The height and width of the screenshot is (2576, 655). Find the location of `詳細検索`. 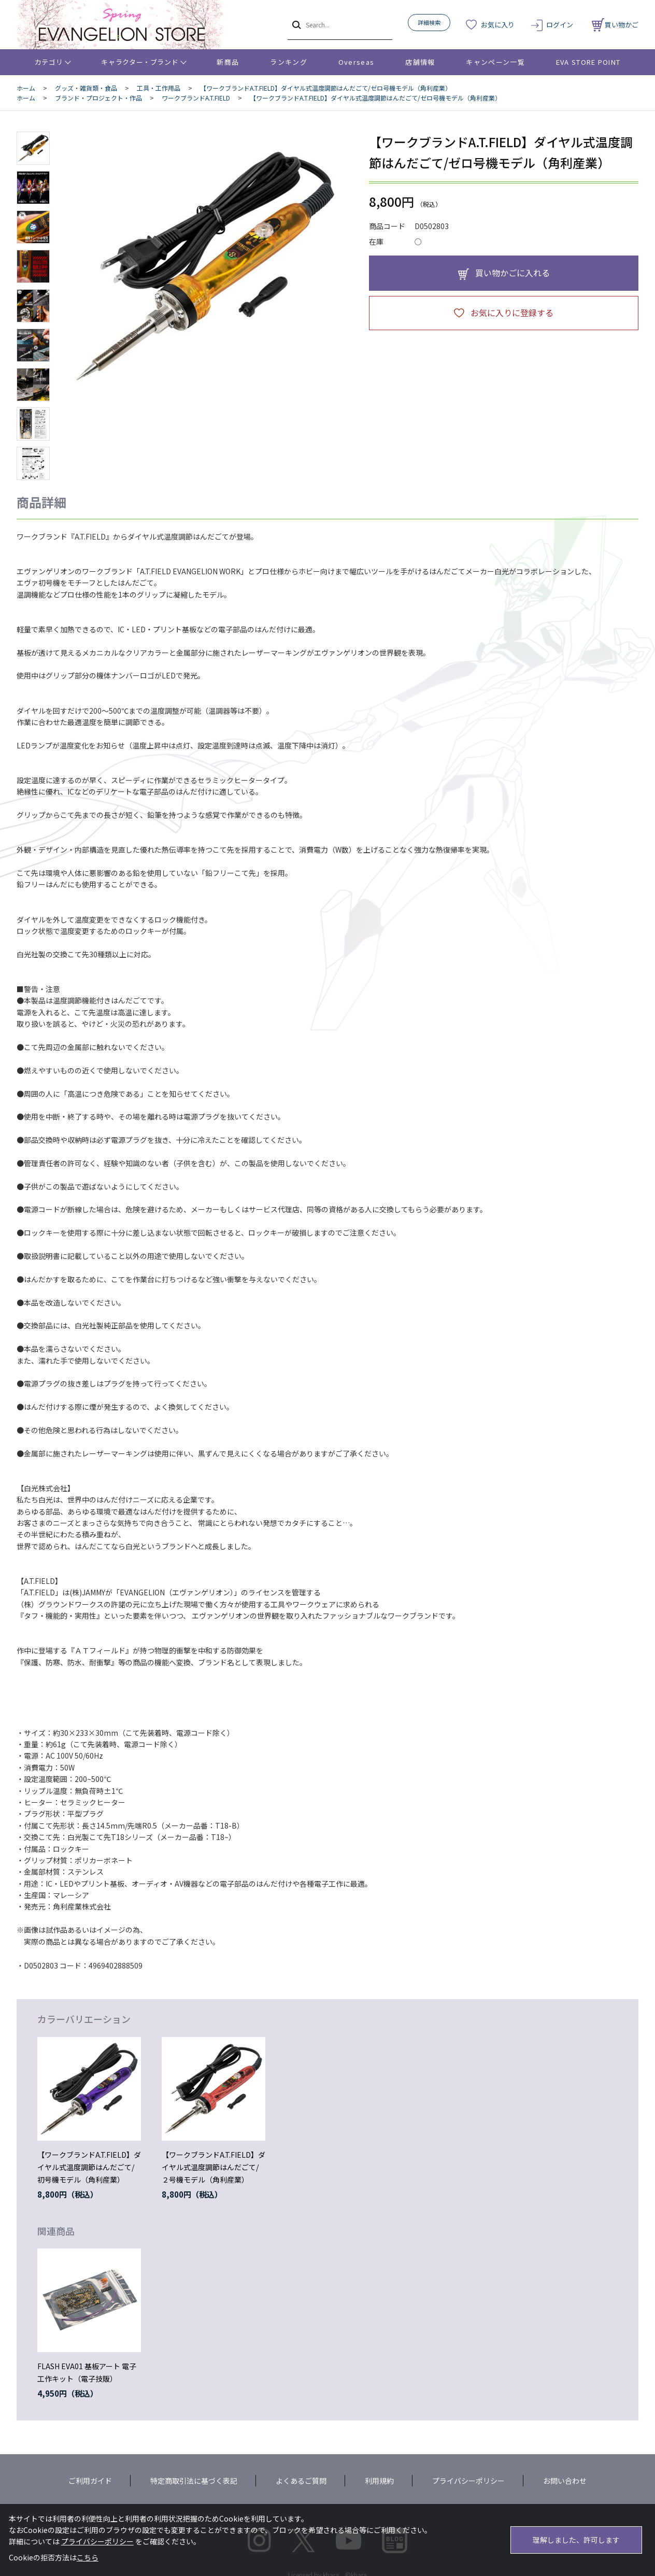

詳細検索 is located at coordinates (429, 22).